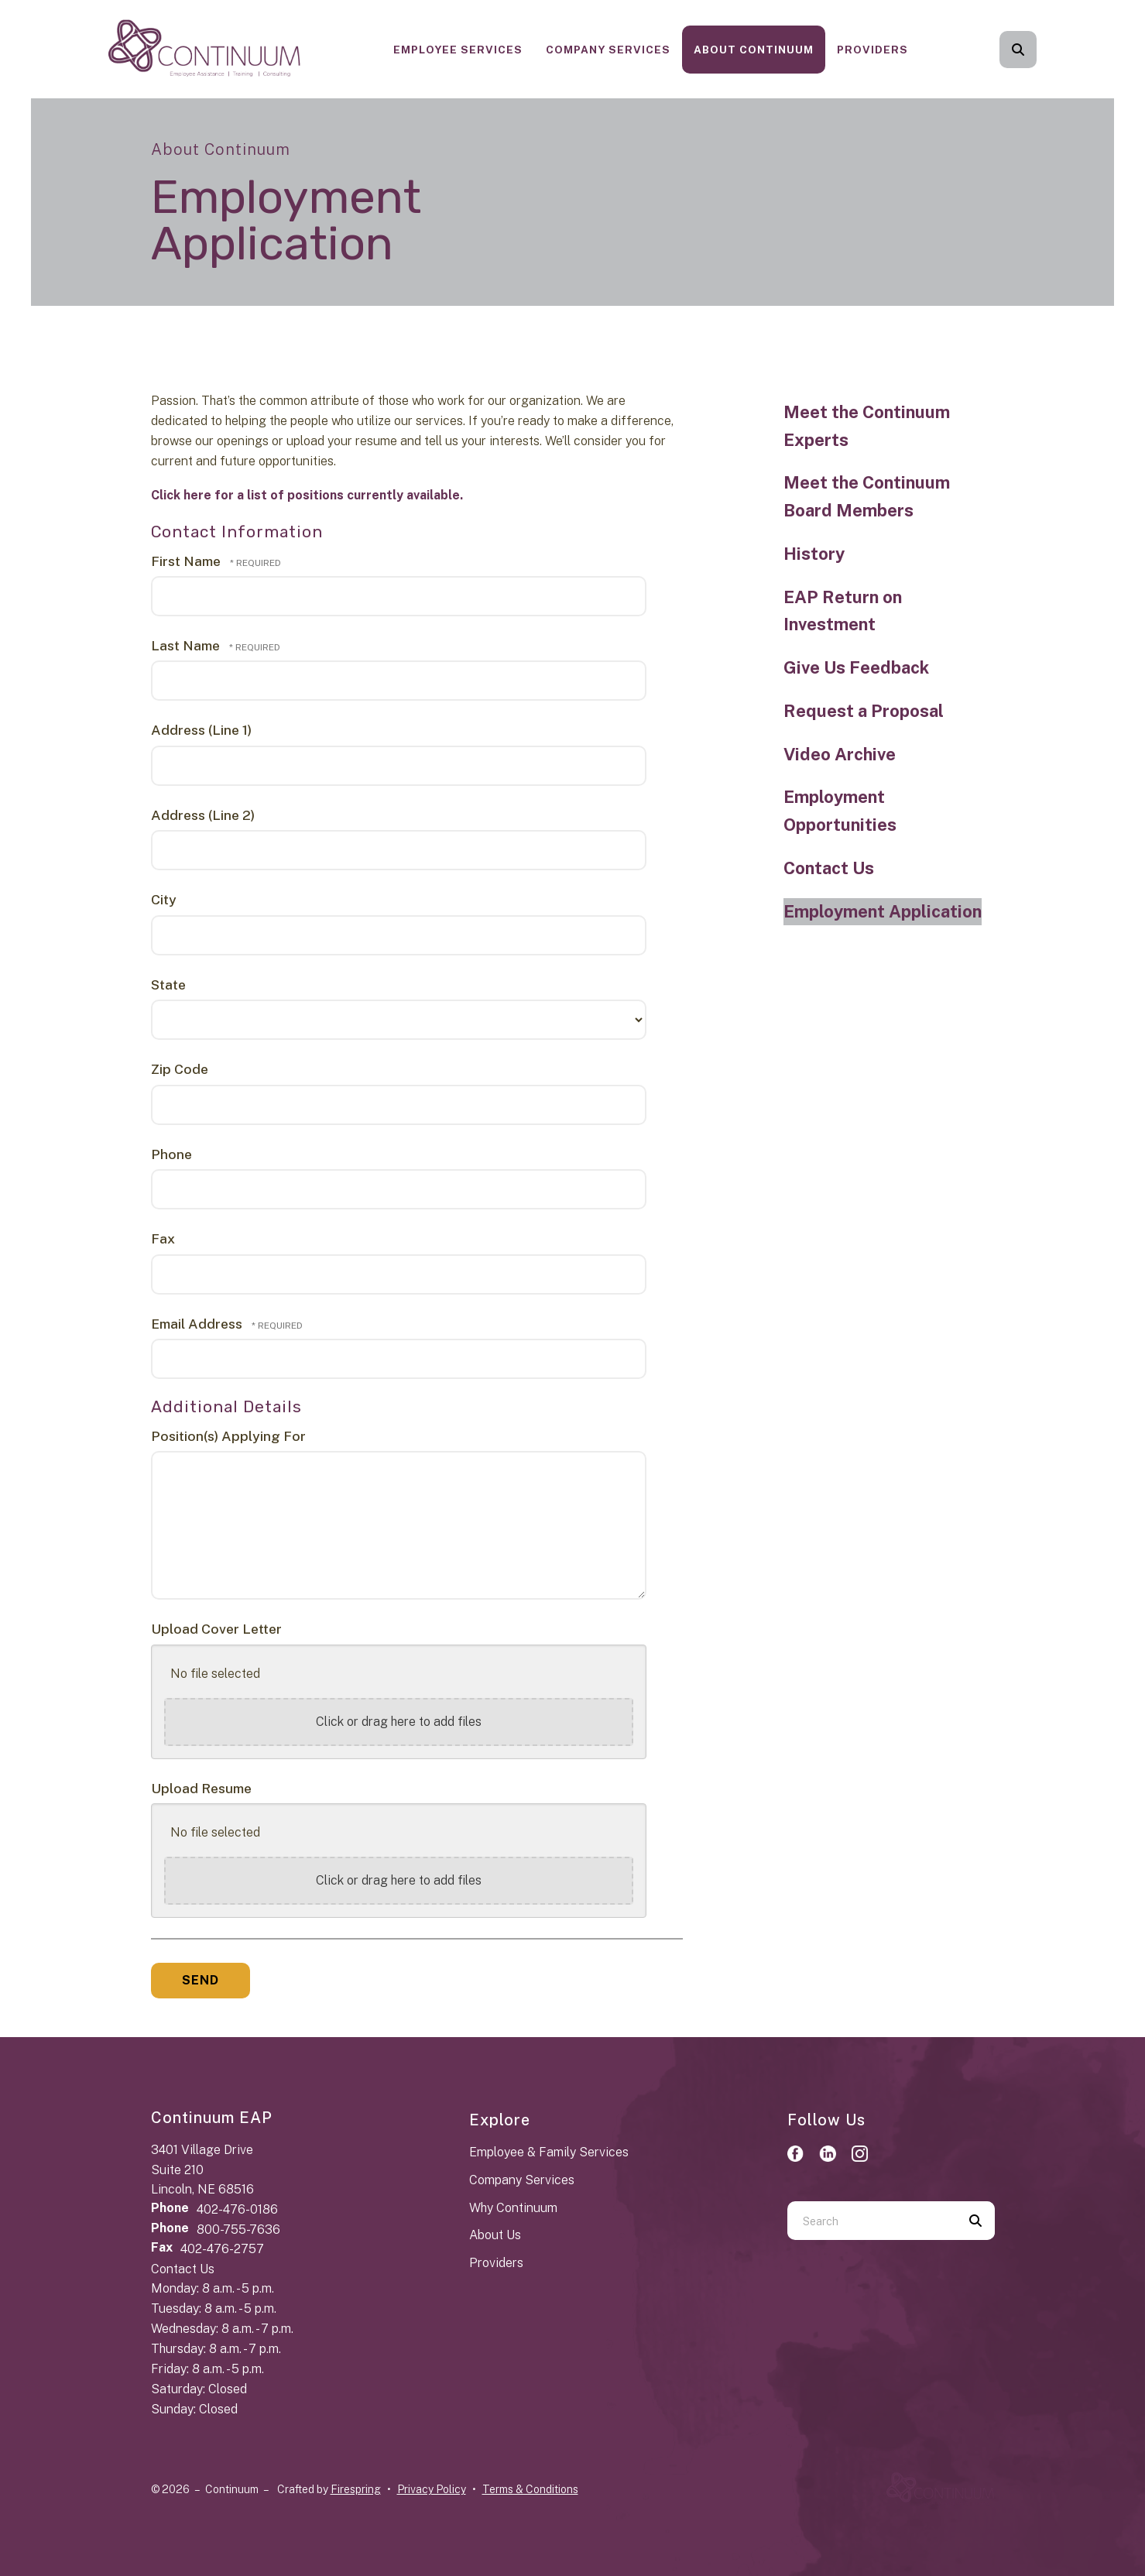 Image resolution: width=1145 pixels, height=2576 pixels. What do you see at coordinates (356, 2489) in the screenshot?
I see `Firespring` at bounding box center [356, 2489].